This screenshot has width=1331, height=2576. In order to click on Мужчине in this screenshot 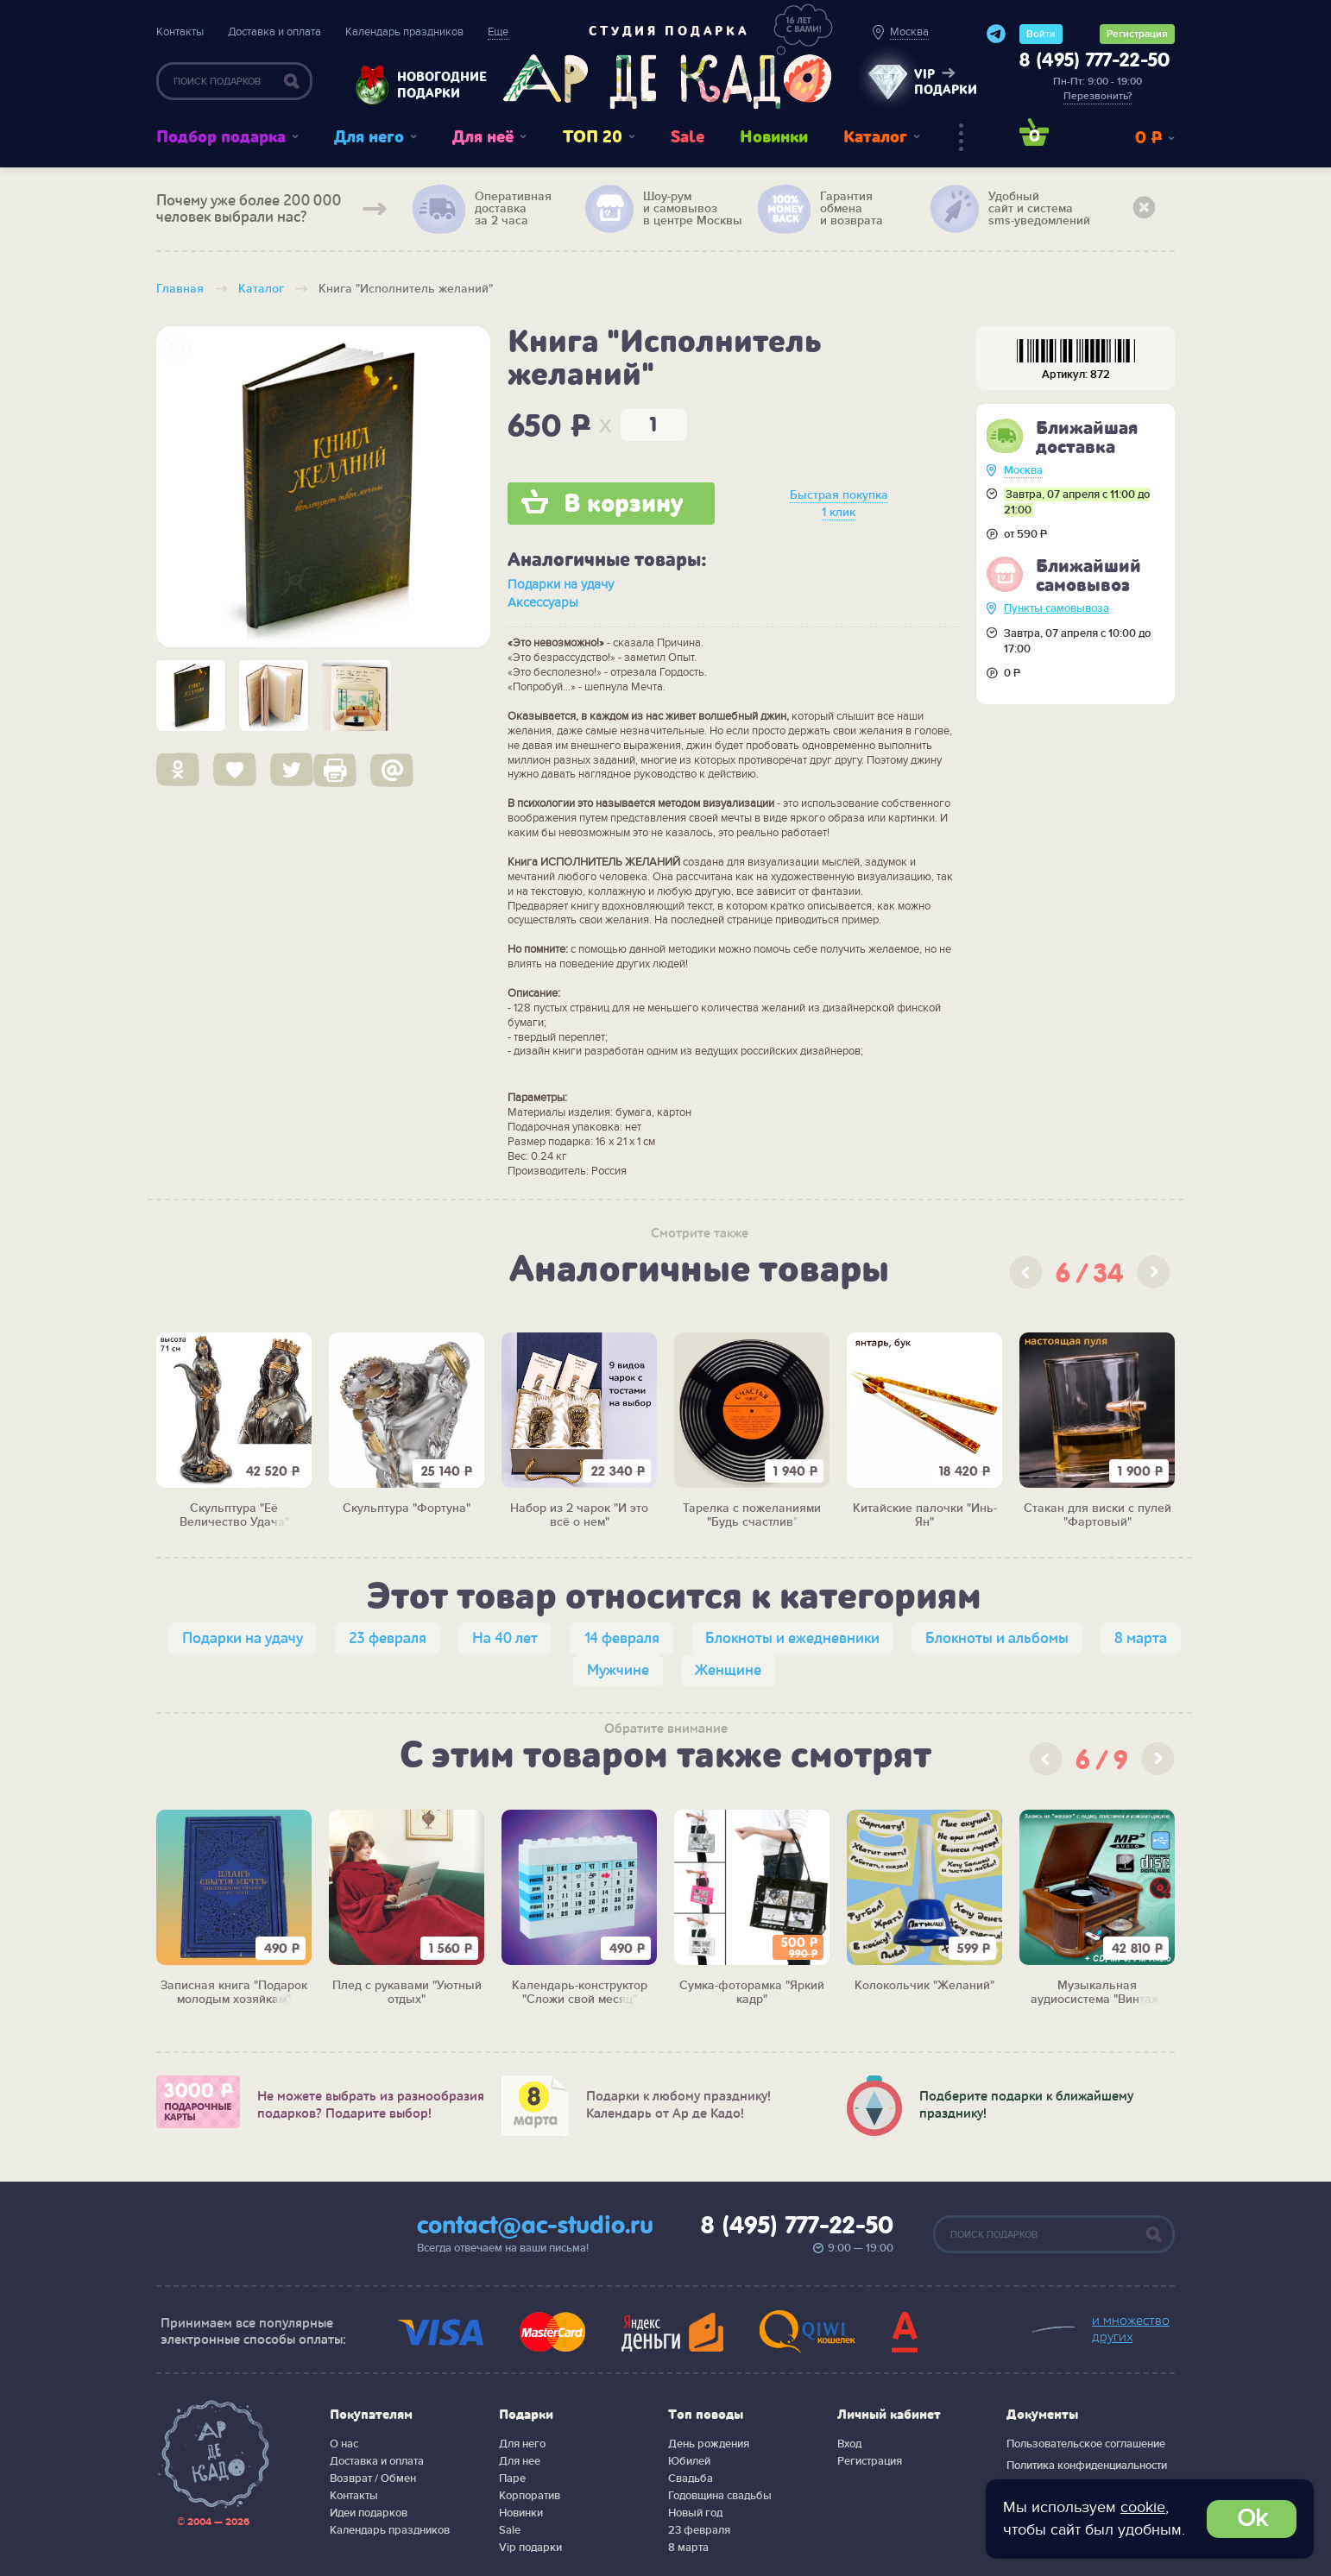, I will do `click(618, 1670)`.